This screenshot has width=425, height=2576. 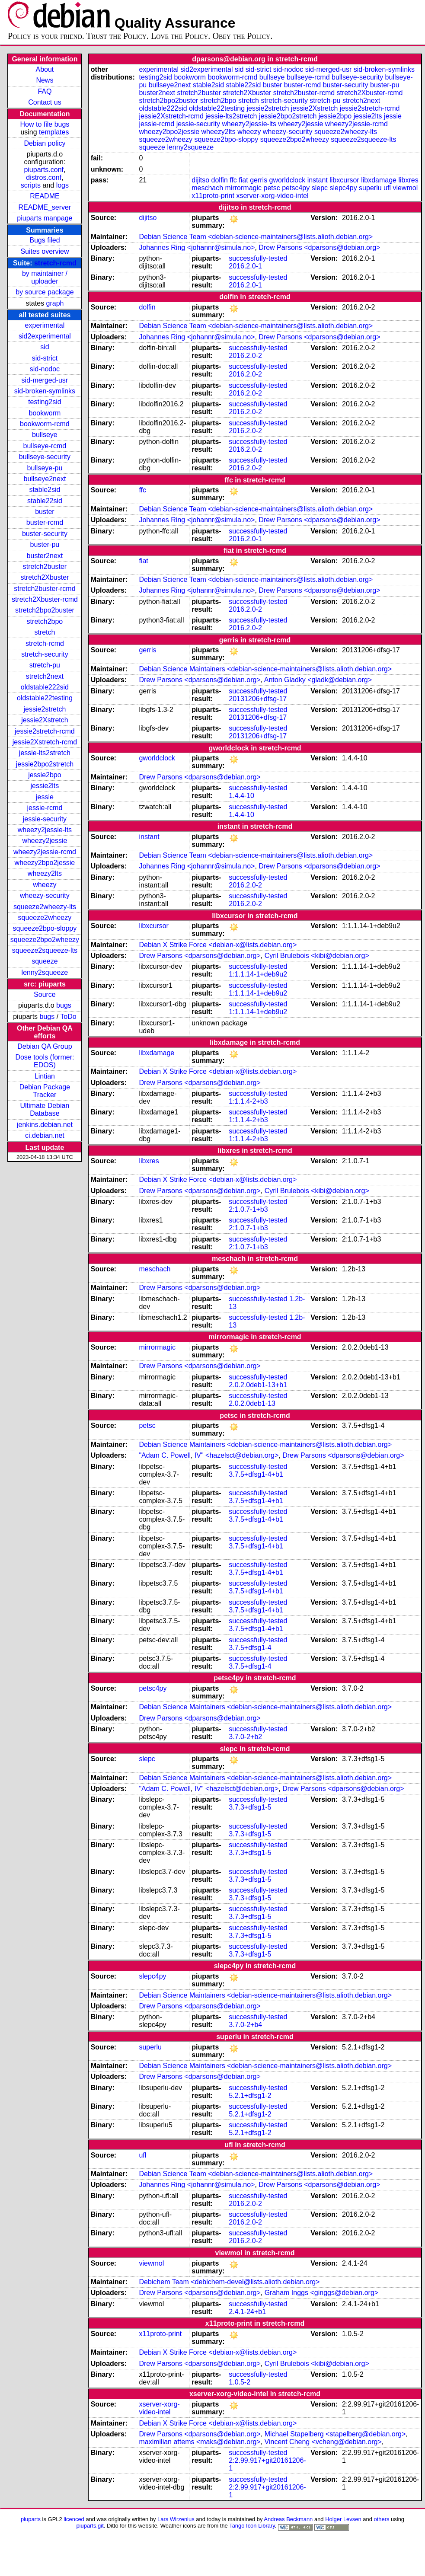 I want to click on xserver-xorg-video-intel, so click(x=272, y=195).